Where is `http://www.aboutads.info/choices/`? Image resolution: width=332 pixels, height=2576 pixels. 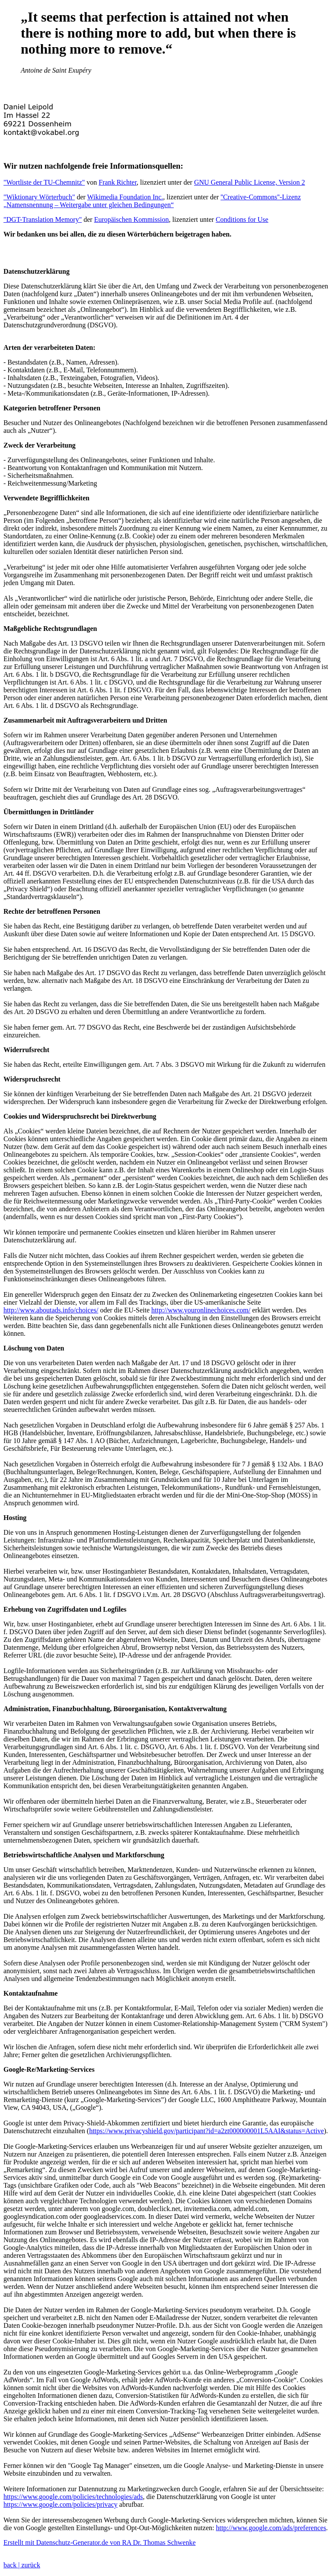 http://www.aboutads.info/choices/ is located at coordinates (50, 1310).